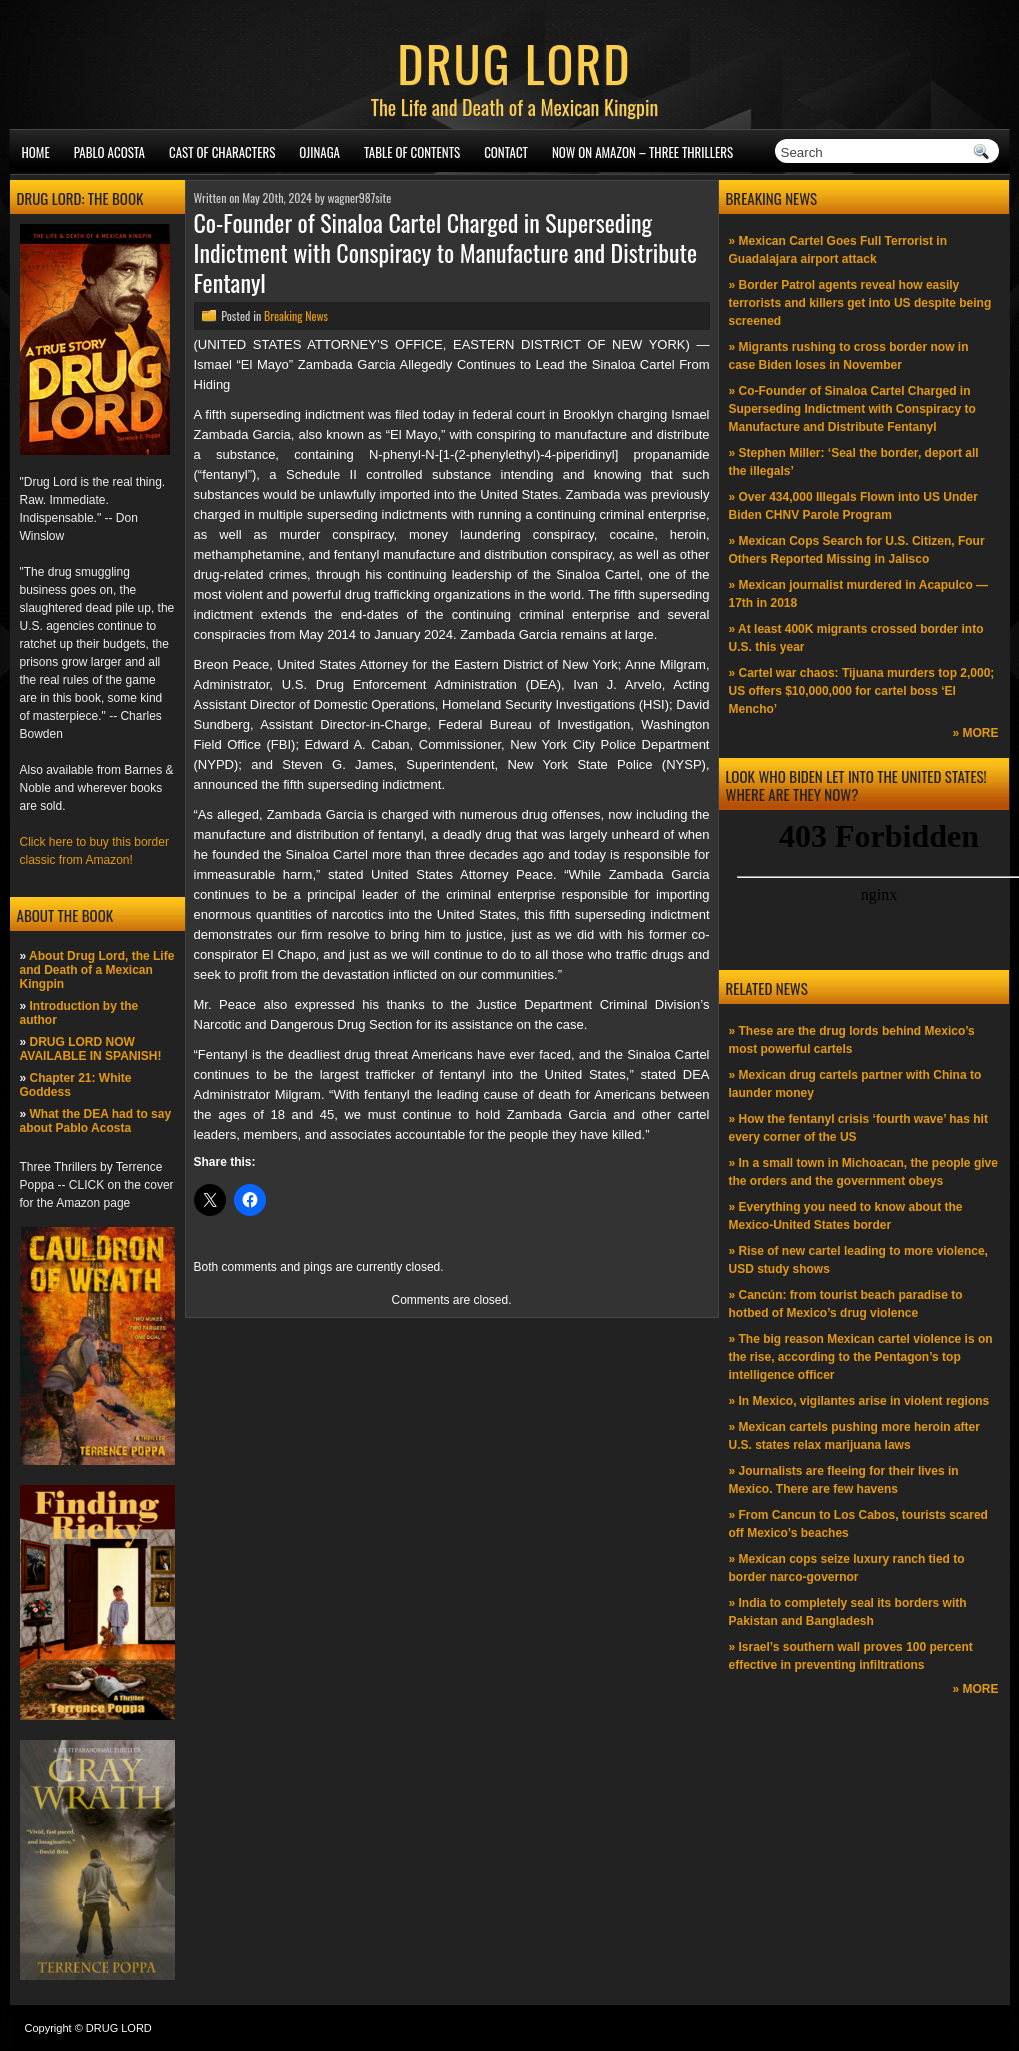  Describe the element at coordinates (854, 1436) in the screenshot. I see `» Mexican cartels pushing more heroin after U.S. states relax marijuana laws` at that location.